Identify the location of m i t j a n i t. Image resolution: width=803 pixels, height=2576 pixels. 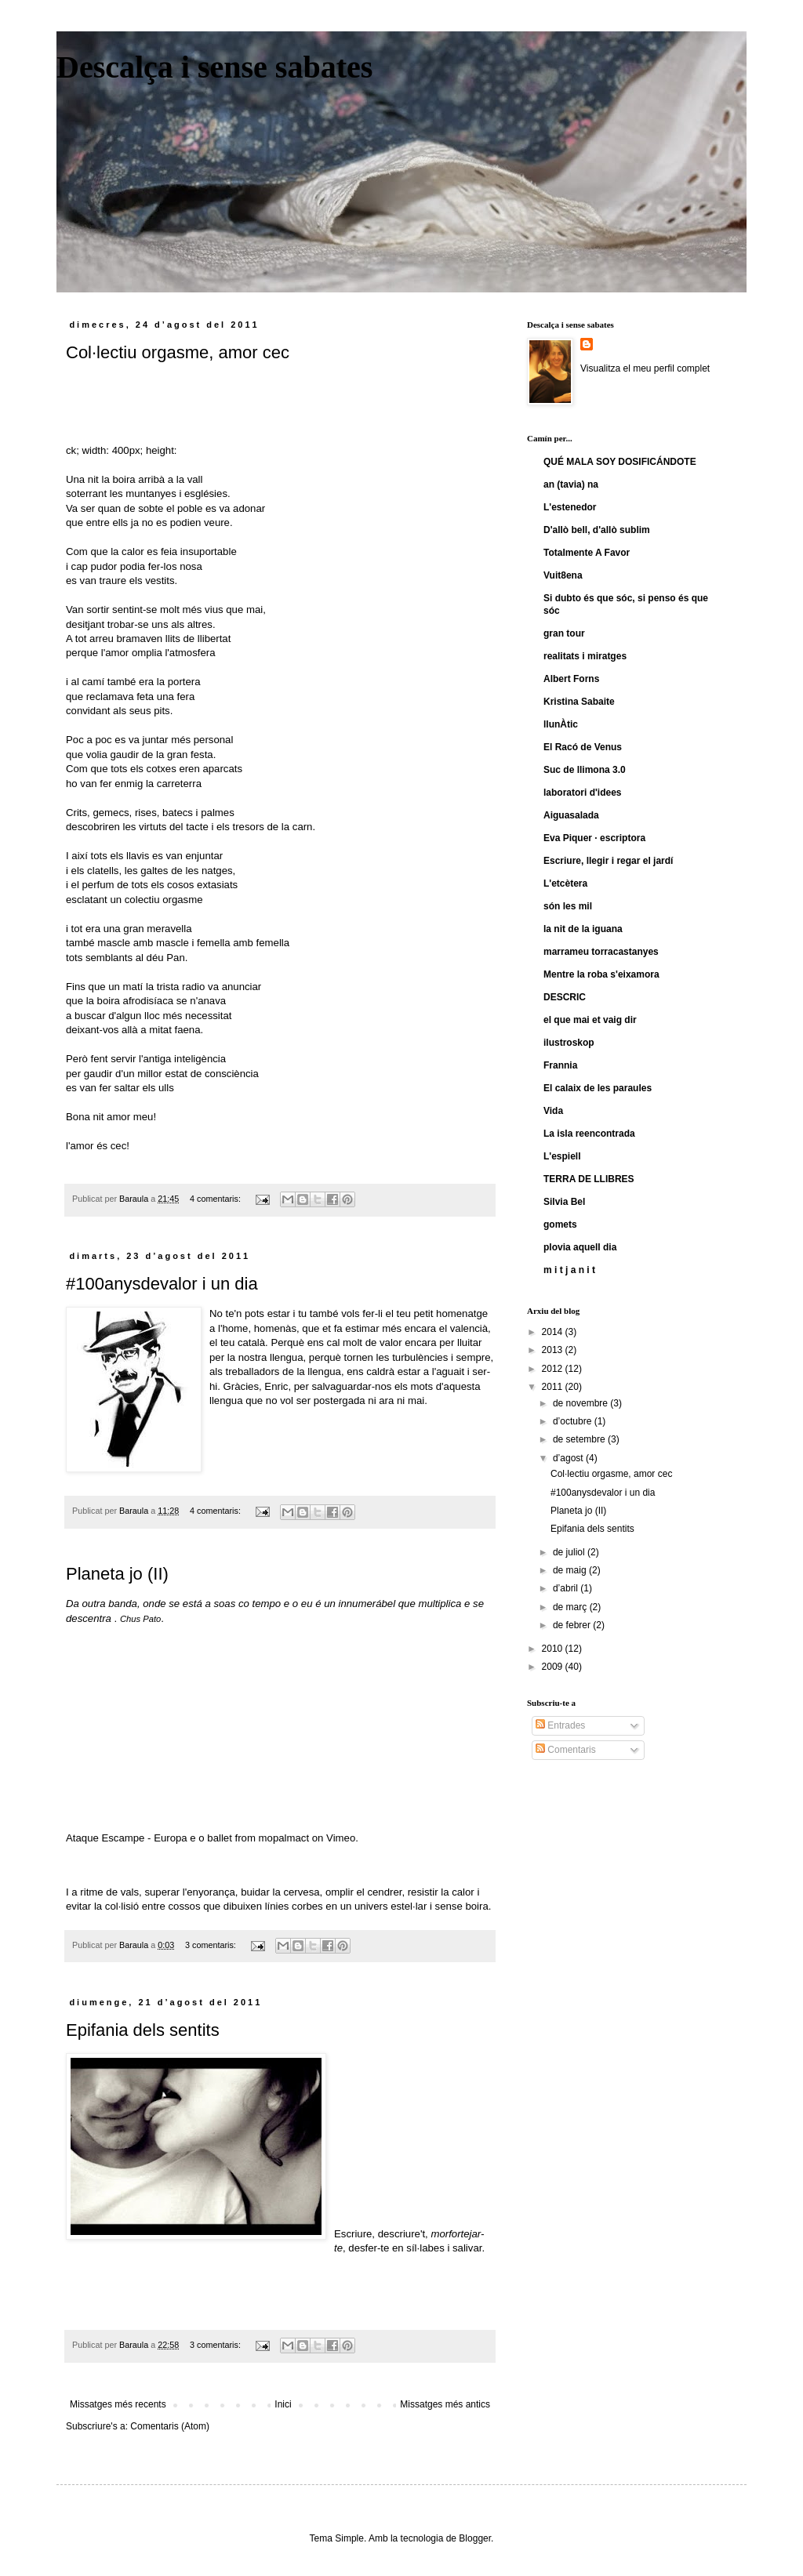
(569, 1269).